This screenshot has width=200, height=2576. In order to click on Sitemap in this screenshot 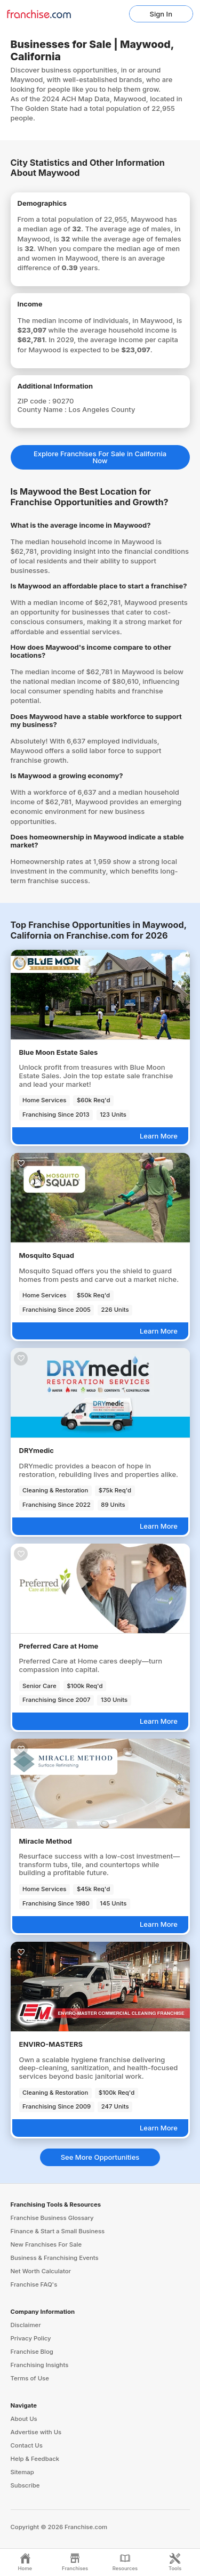, I will do `click(22, 2472)`.